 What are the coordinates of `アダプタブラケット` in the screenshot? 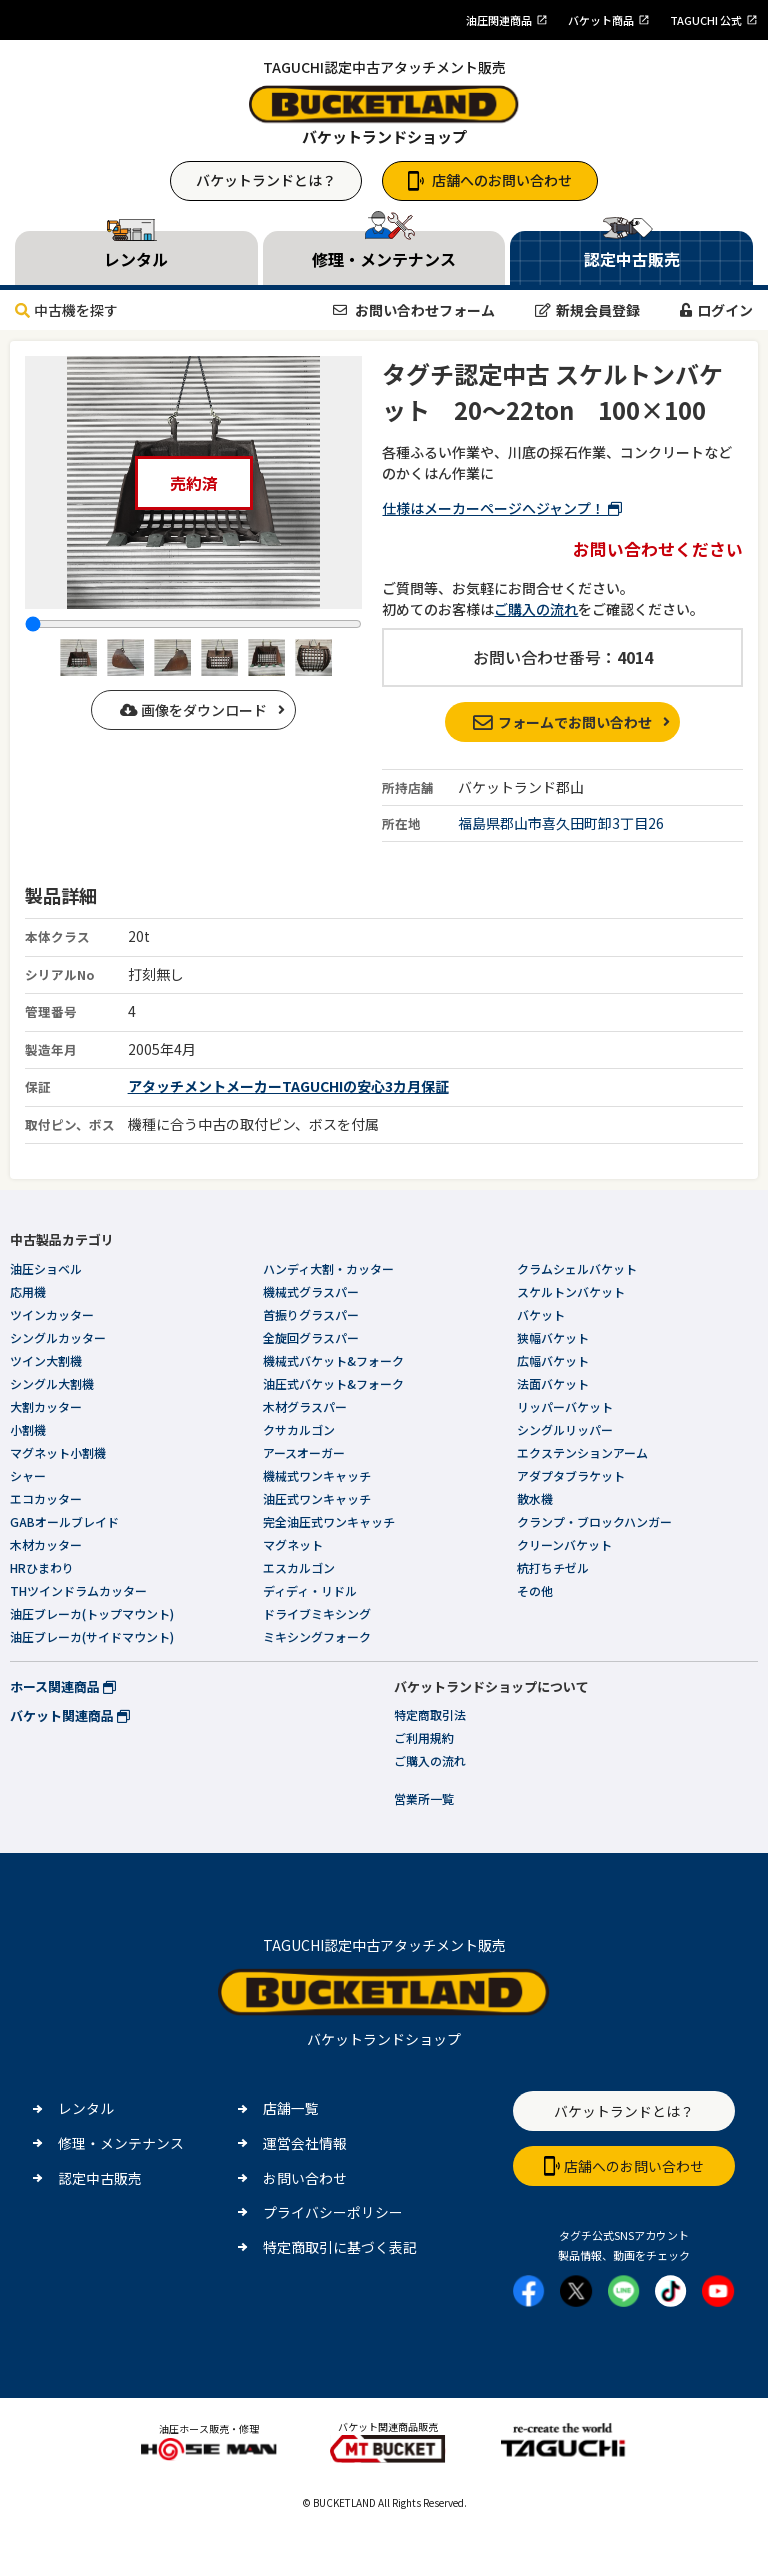 It's located at (571, 1475).